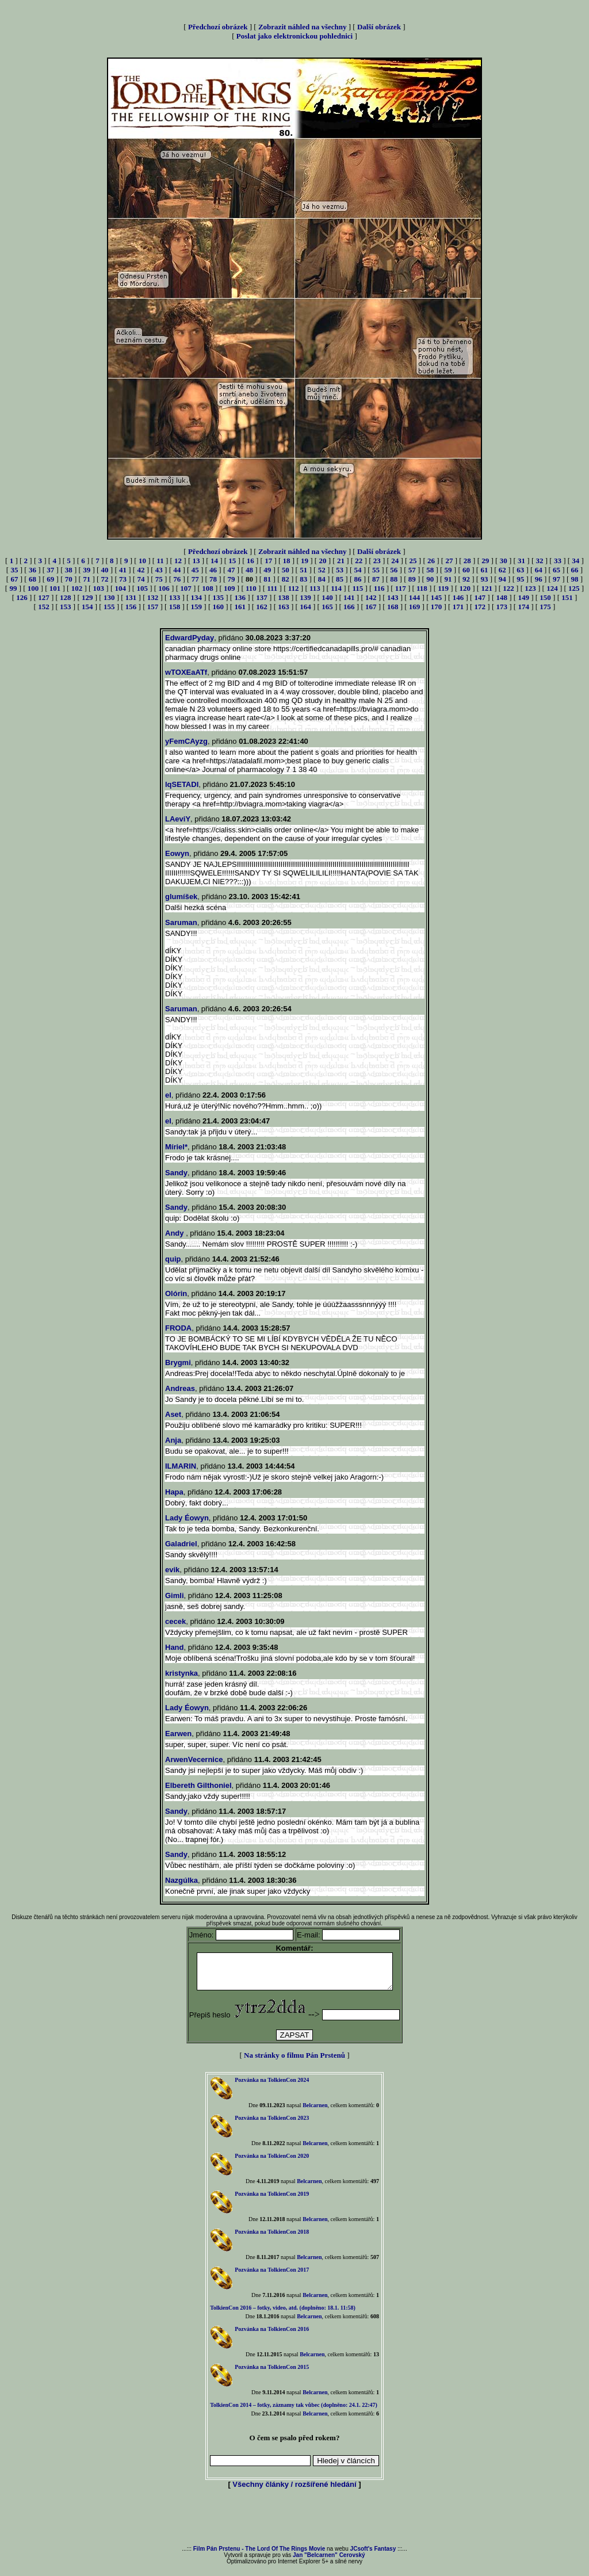 Image resolution: width=589 pixels, height=2576 pixels. Describe the element at coordinates (448, 579) in the screenshot. I see `91` at that location.